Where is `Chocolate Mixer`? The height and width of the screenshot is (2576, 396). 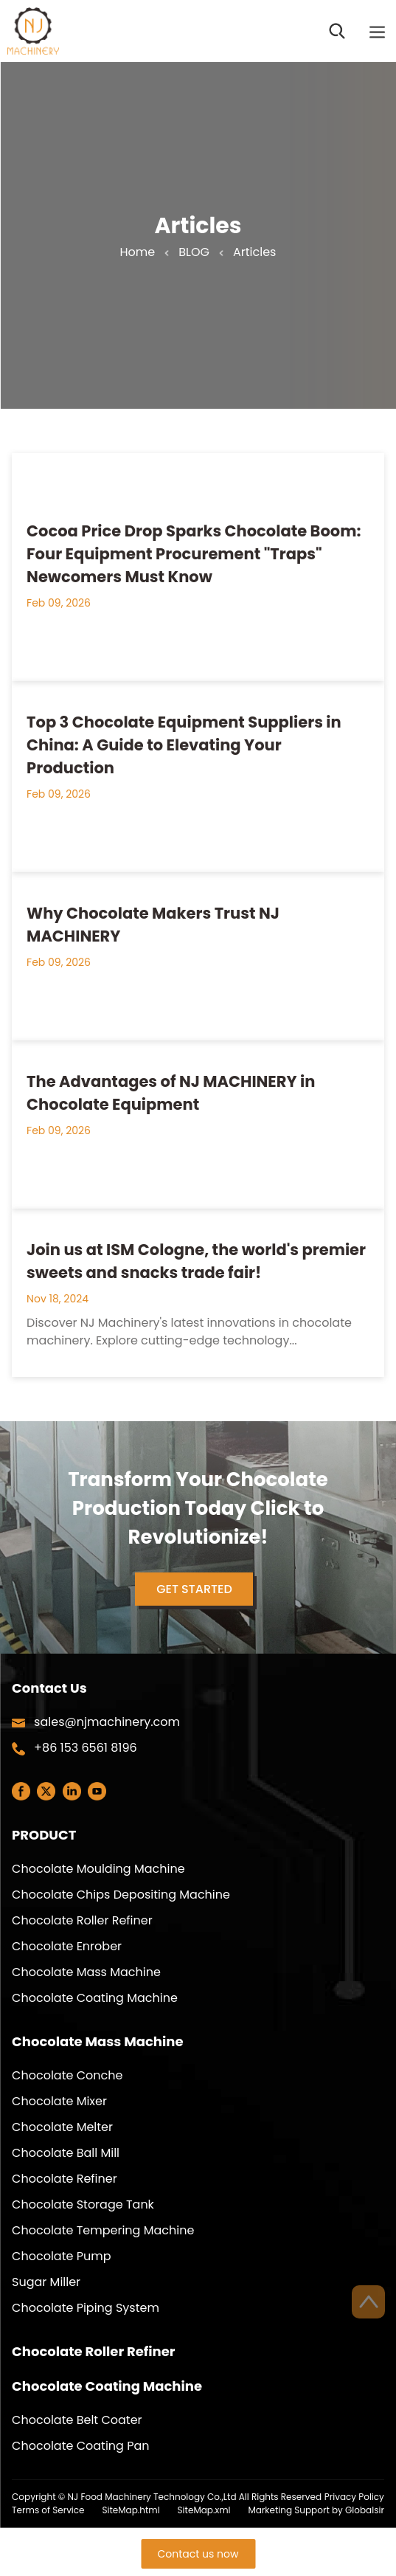
Chocolate Mixer is located at coordinates (59, 2101).